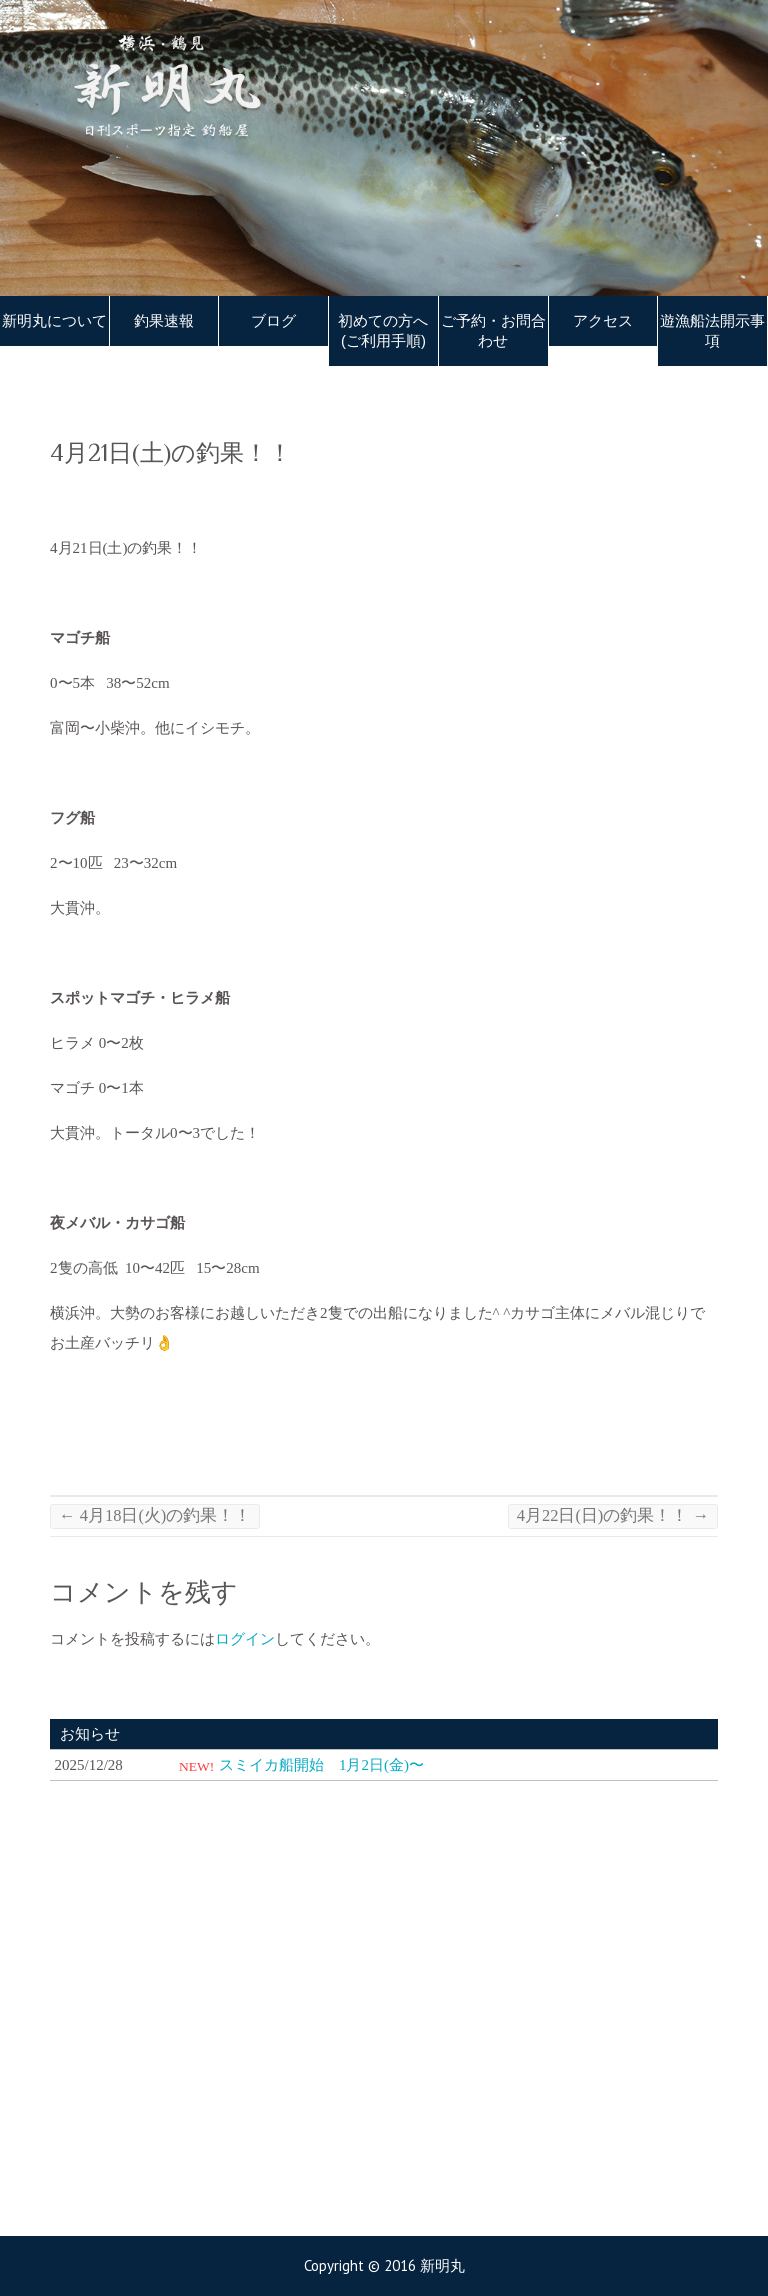  What do you see at coordinates (383, 331) in the screenshot?
I see `初めての方へ(ご利用手順)` at bounding box center [383, 331].